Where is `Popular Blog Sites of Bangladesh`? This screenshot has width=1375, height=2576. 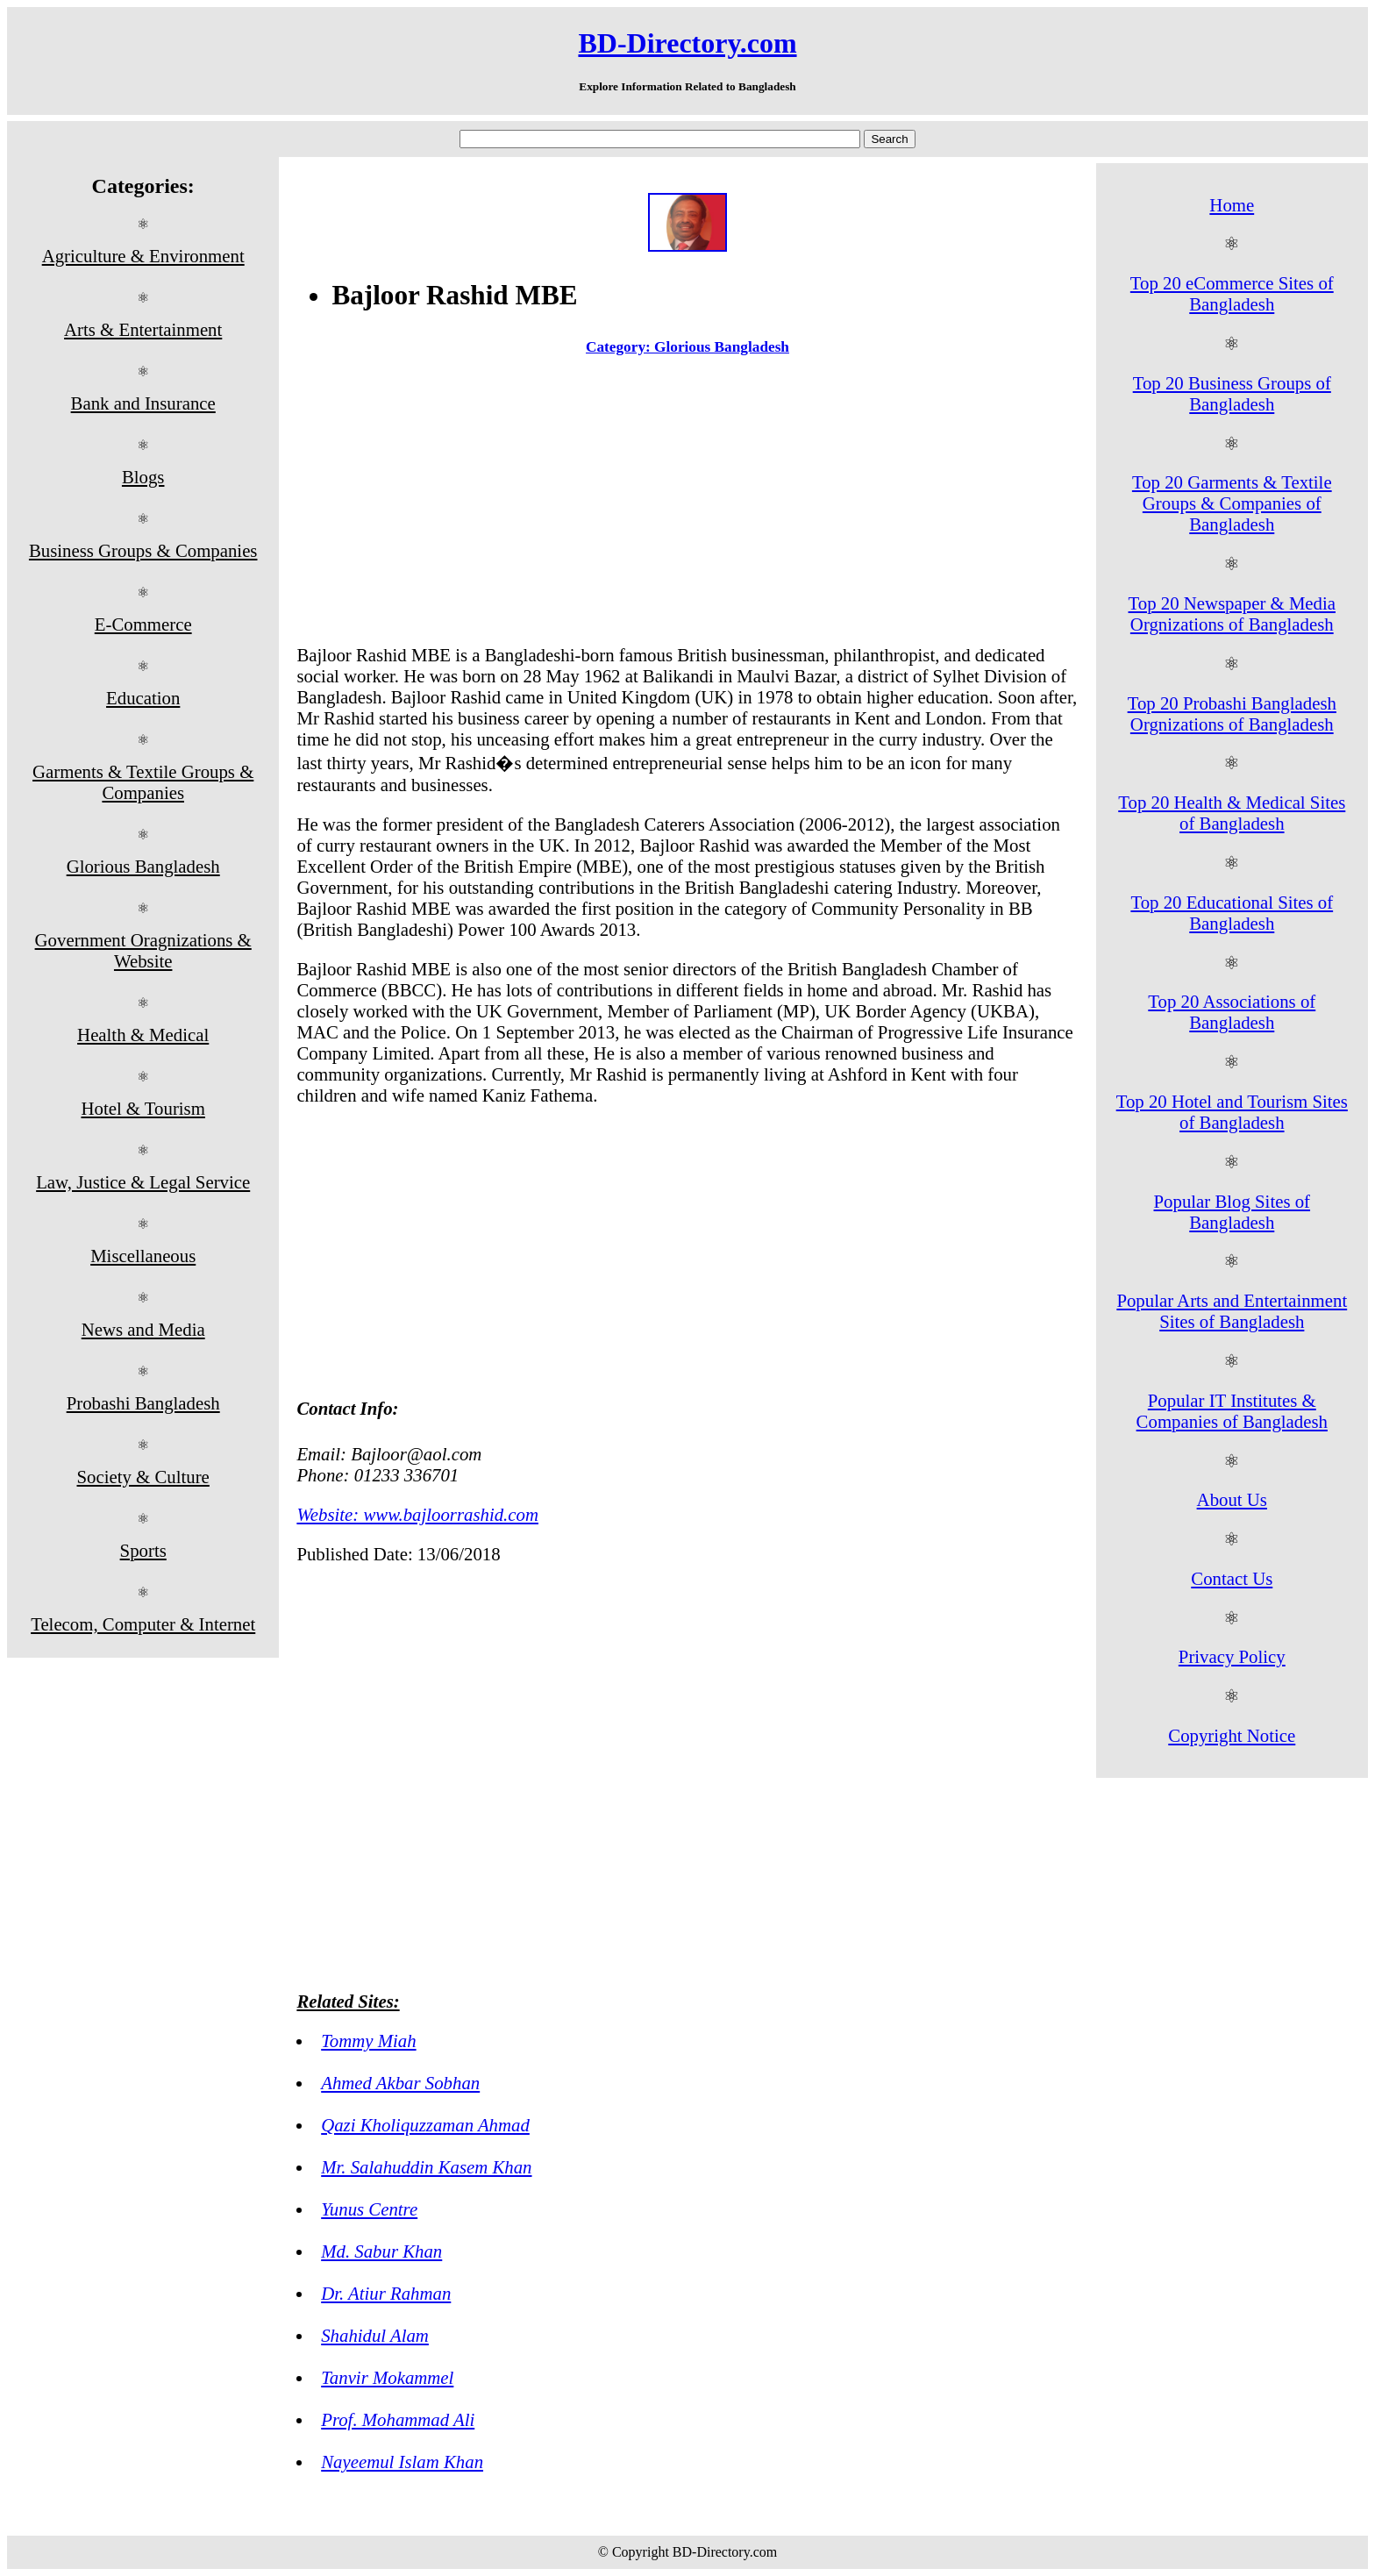 Popular Blog Sites of Bangladesh is located at coordinates (1232, 1211).